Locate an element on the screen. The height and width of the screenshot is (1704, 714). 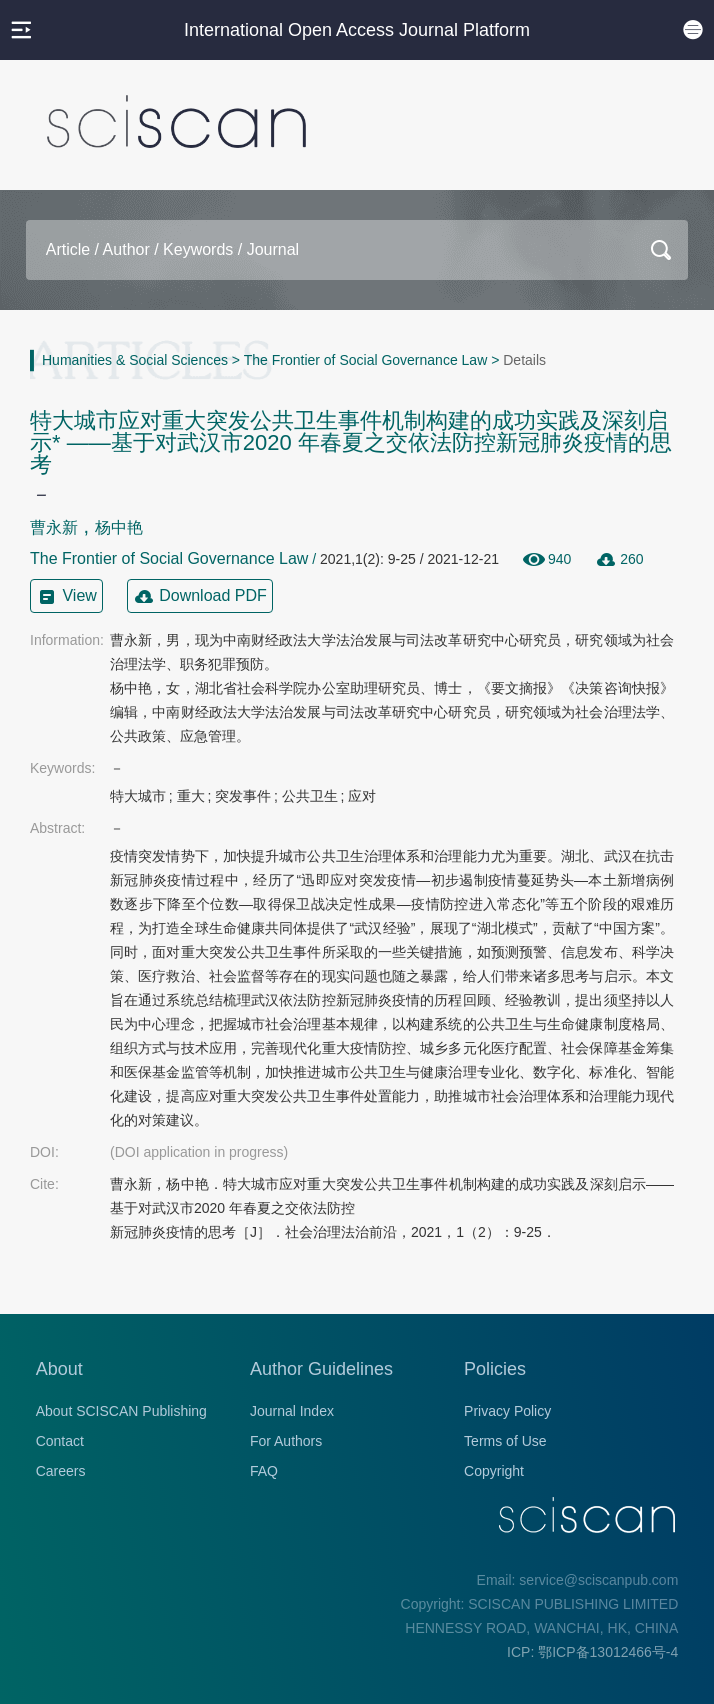
Journal Index is located at coordinates (292, 1411).